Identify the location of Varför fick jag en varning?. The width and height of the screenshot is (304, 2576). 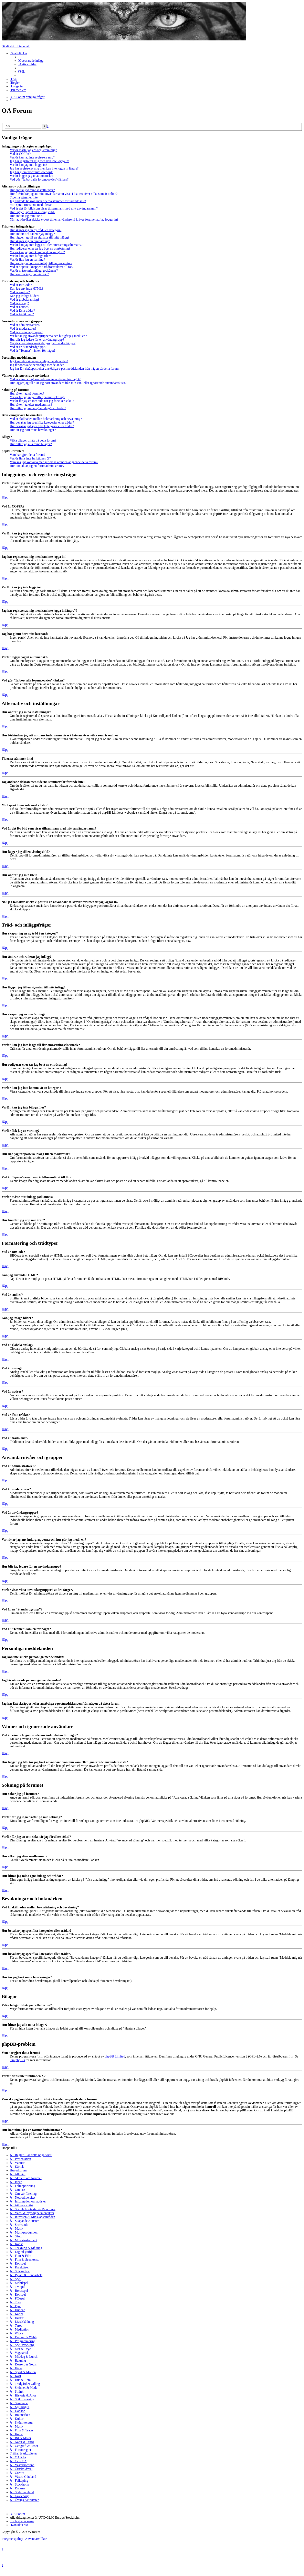
(27, 259).